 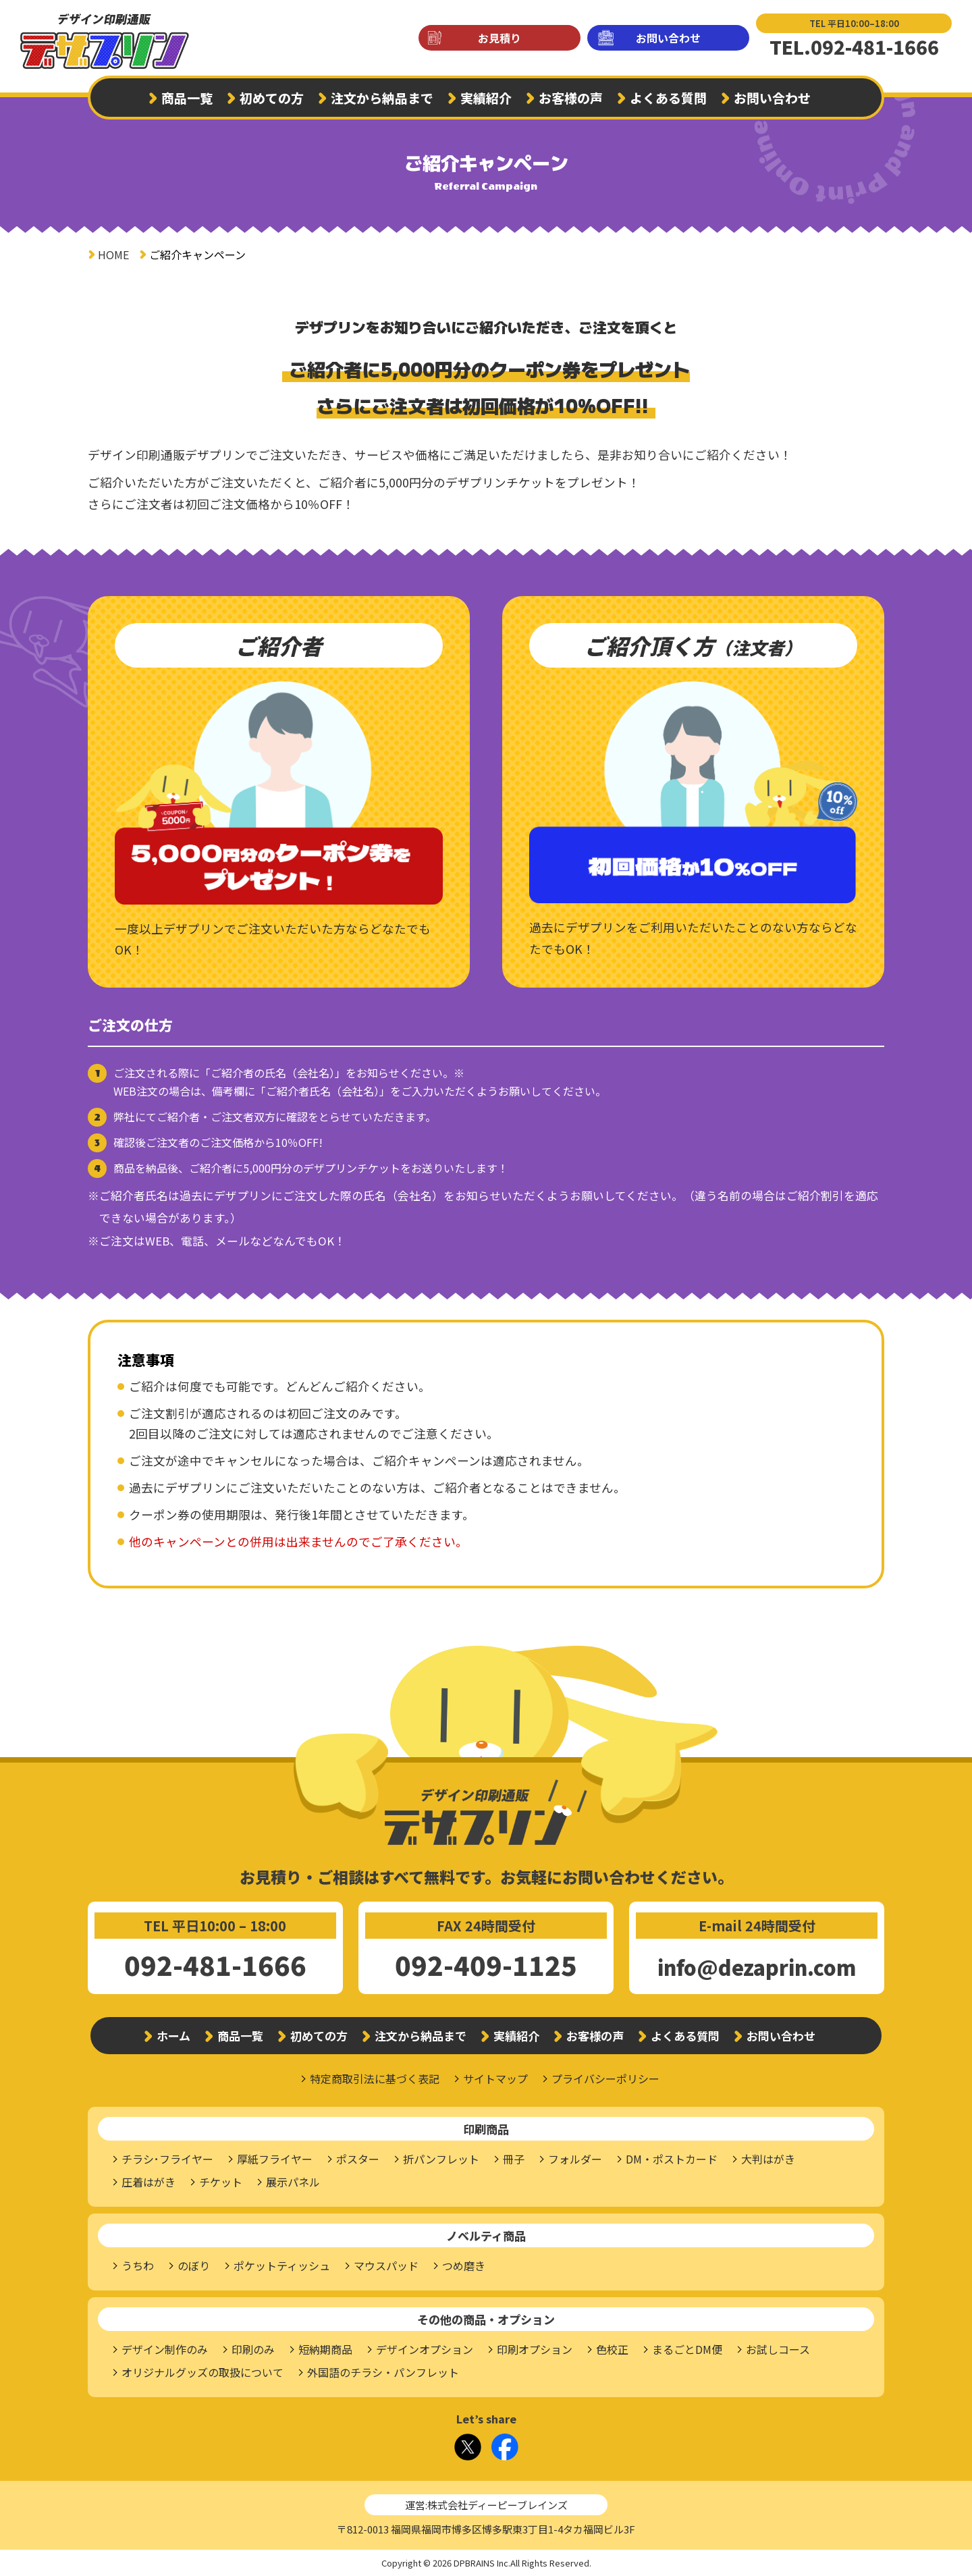 What do you see at coordinates (386, 2265) in the screenshot?
I see `マウスパッド` at bounding box center [386, 2265].